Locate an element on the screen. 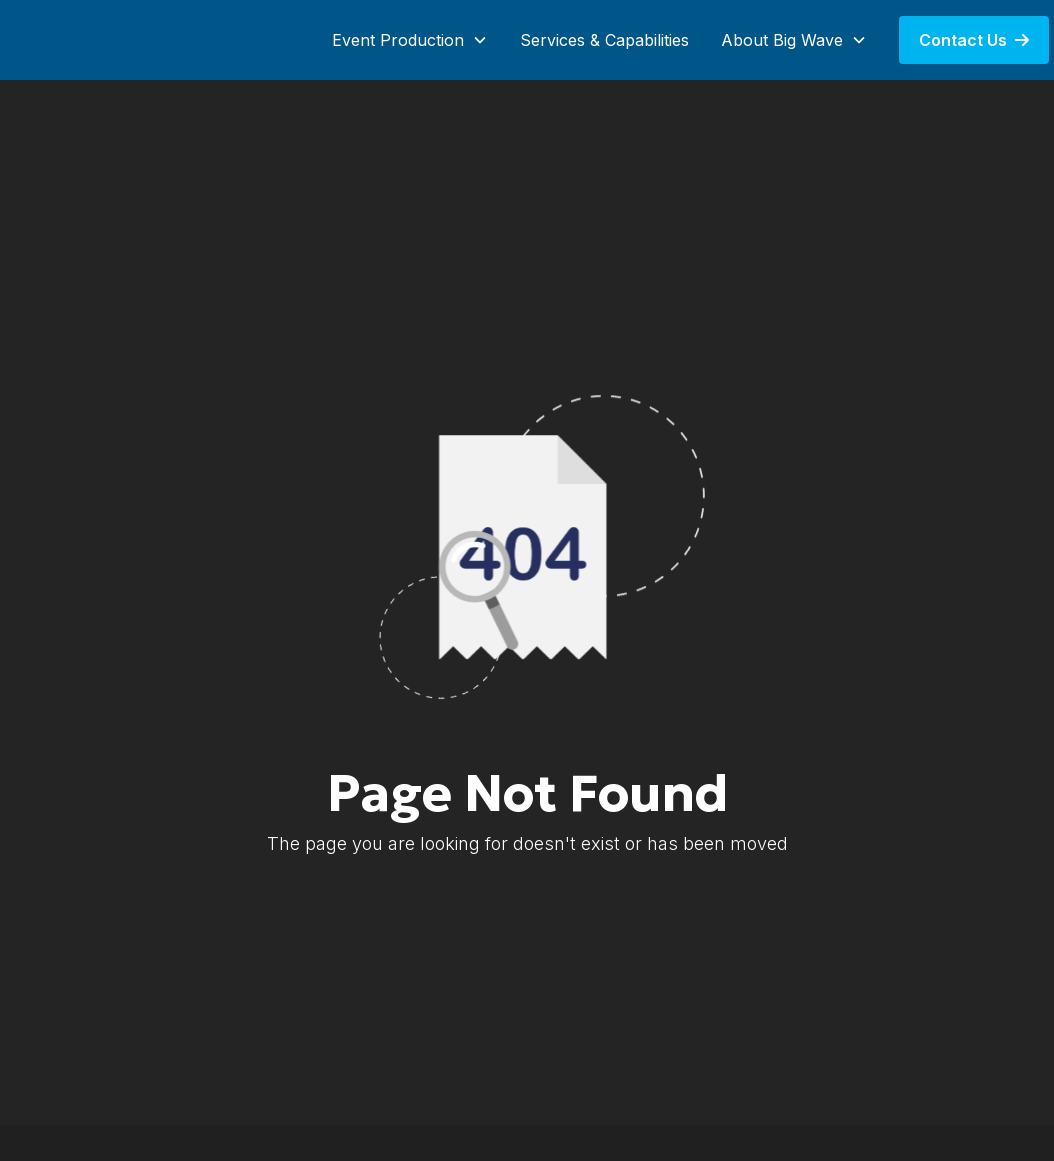 This screenshot has height=1161, width=1054. About Big Wave is located at coordinates (782, 40).